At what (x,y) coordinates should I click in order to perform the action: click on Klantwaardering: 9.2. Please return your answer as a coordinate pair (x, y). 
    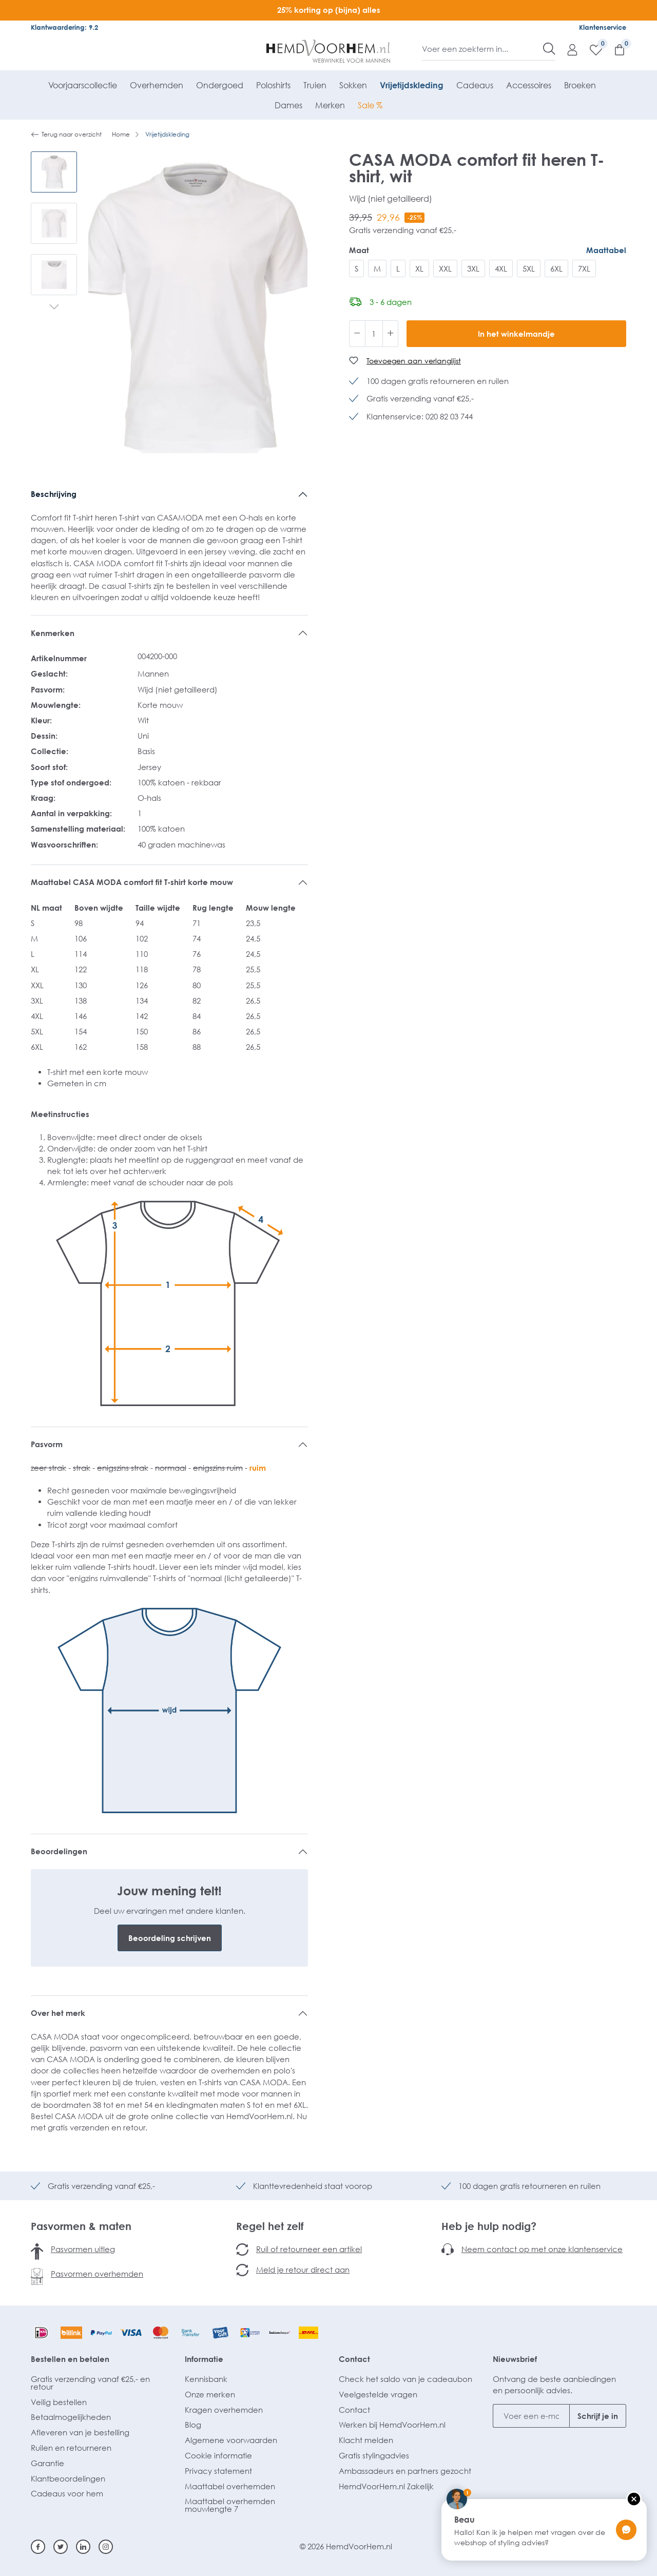
    Looking at the image, I should click on (64, 27).